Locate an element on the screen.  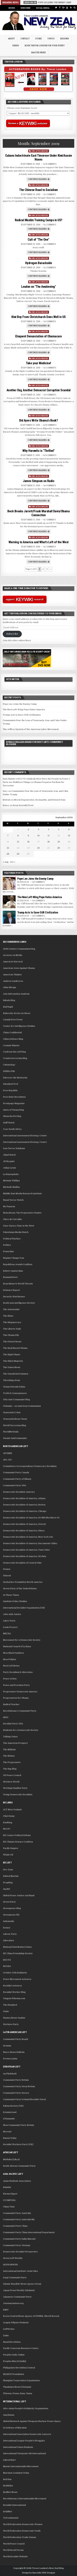
Unite is located at coordinates (6, 2011).